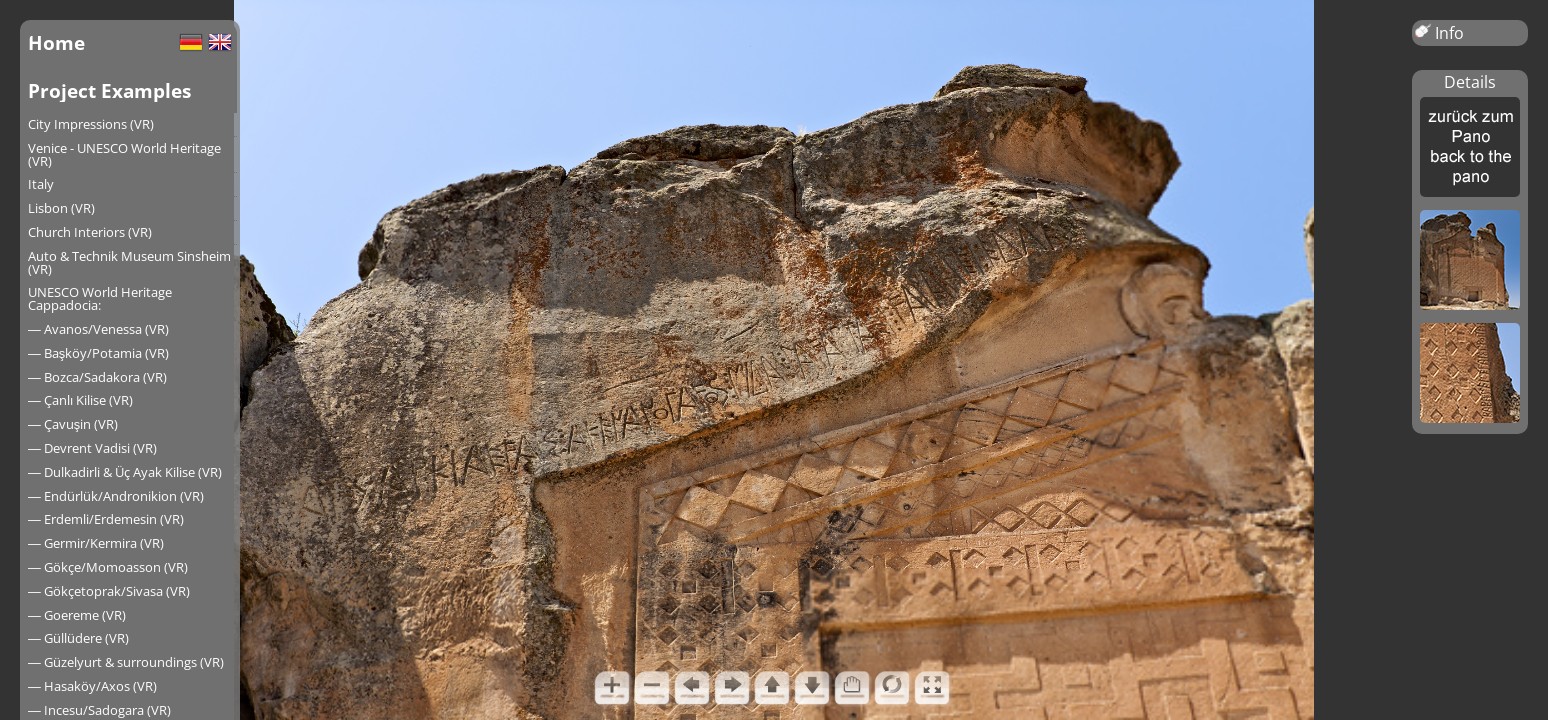 This screenshot has width=1548, height=720. What do you see at coordinates (100, 298) in the screenshot?
I see `UNESCO World Heritage Cappadocia:` at bounding box center [100, 298].